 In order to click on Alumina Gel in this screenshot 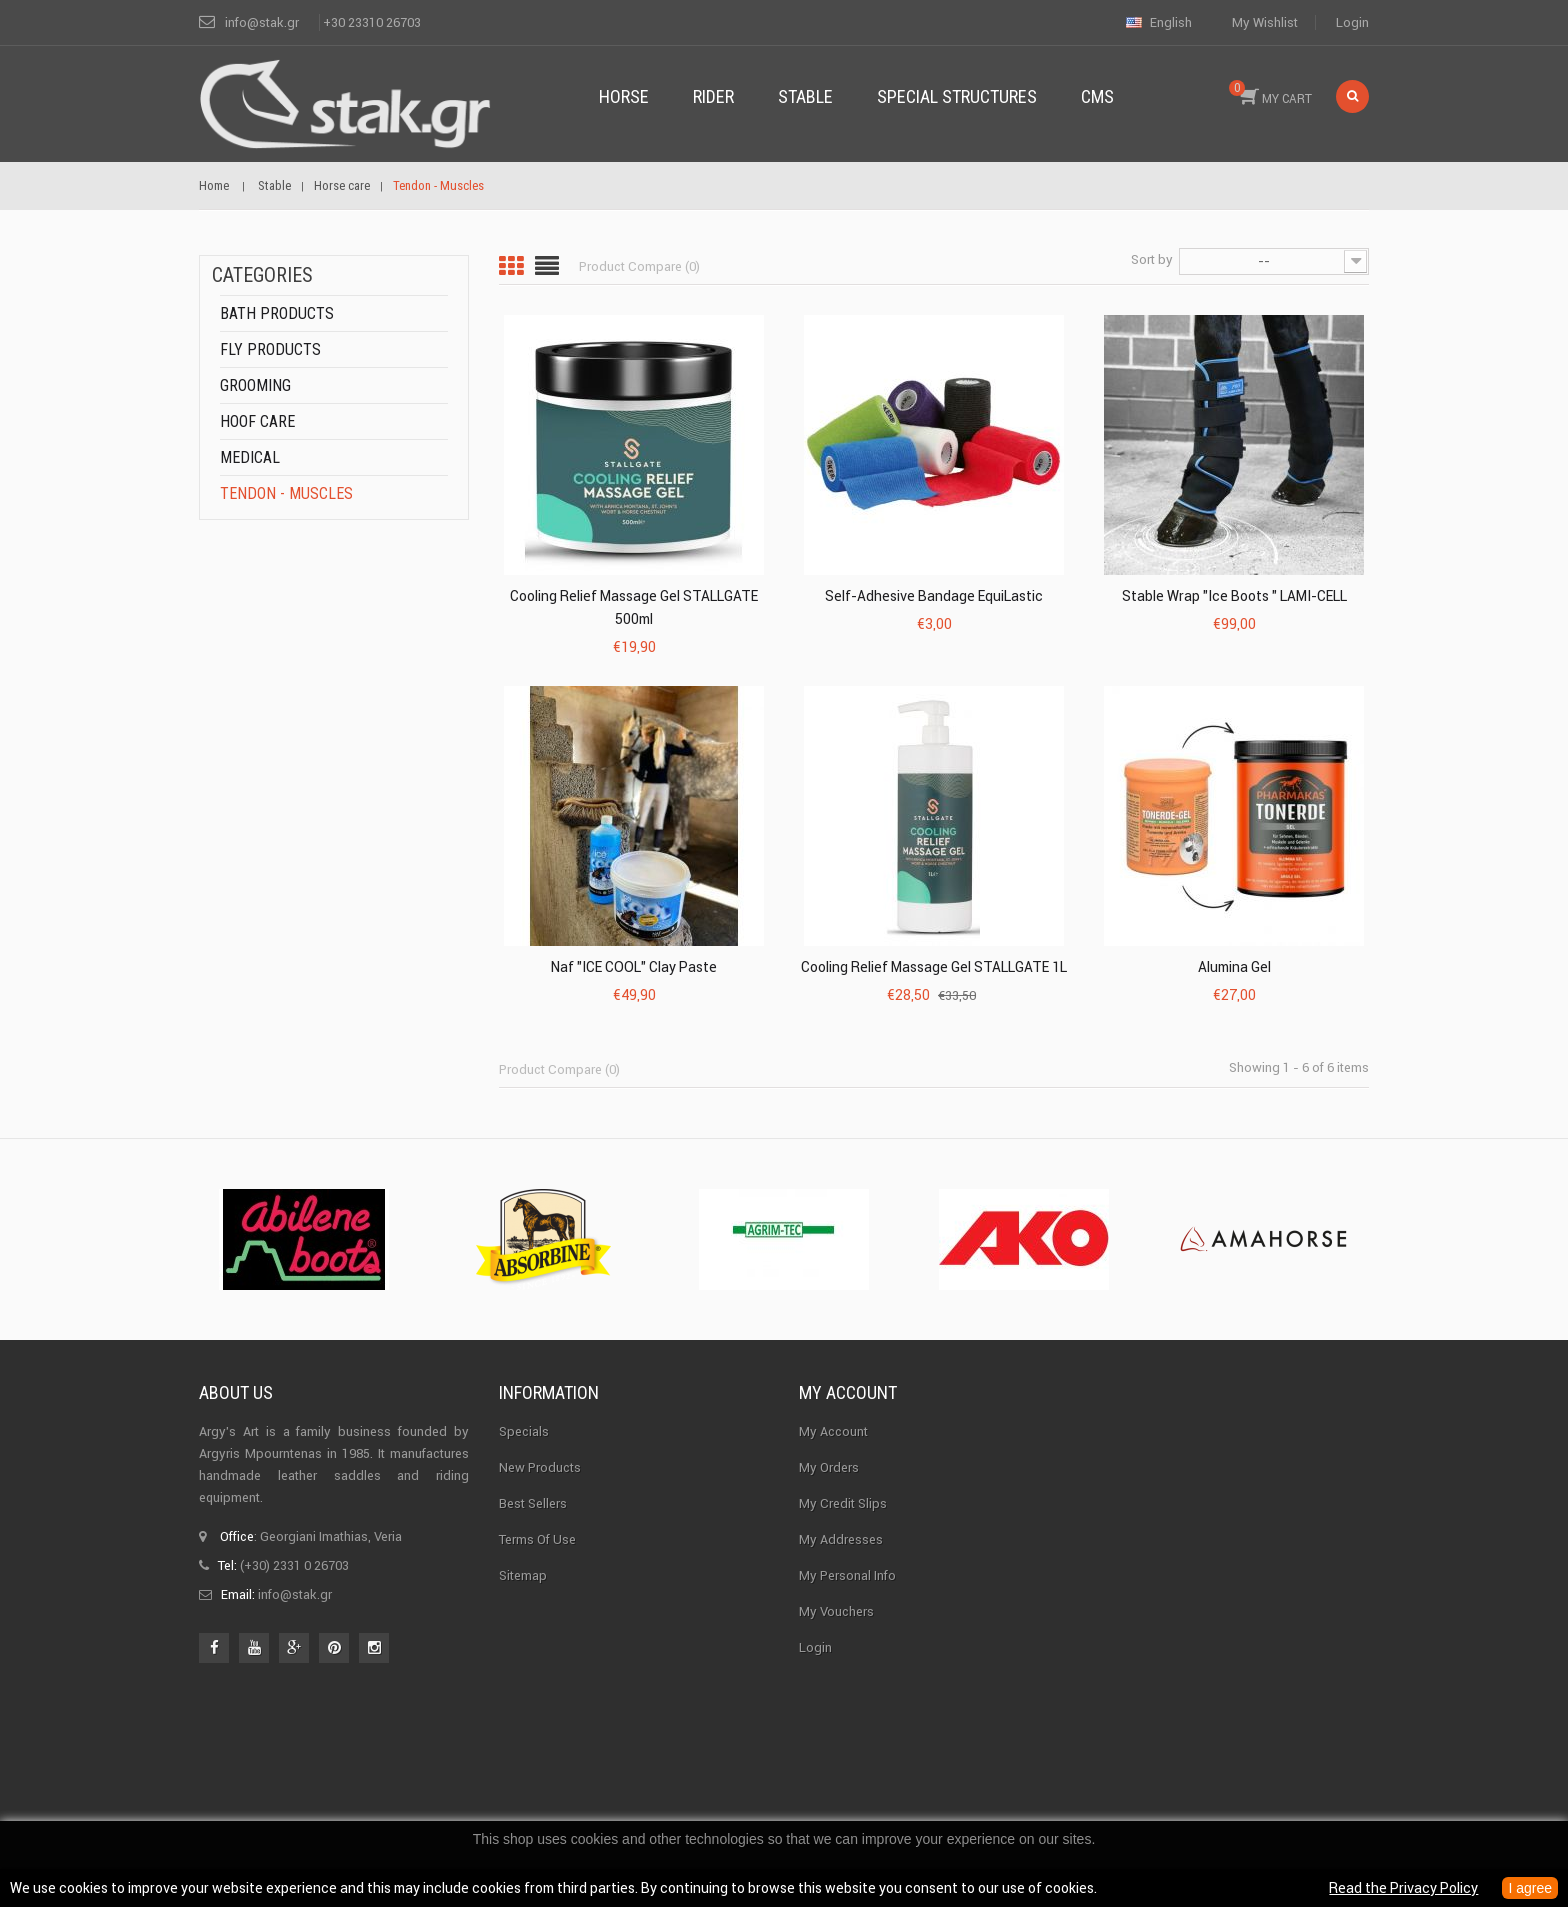, I will do `click(1234, 967)`.